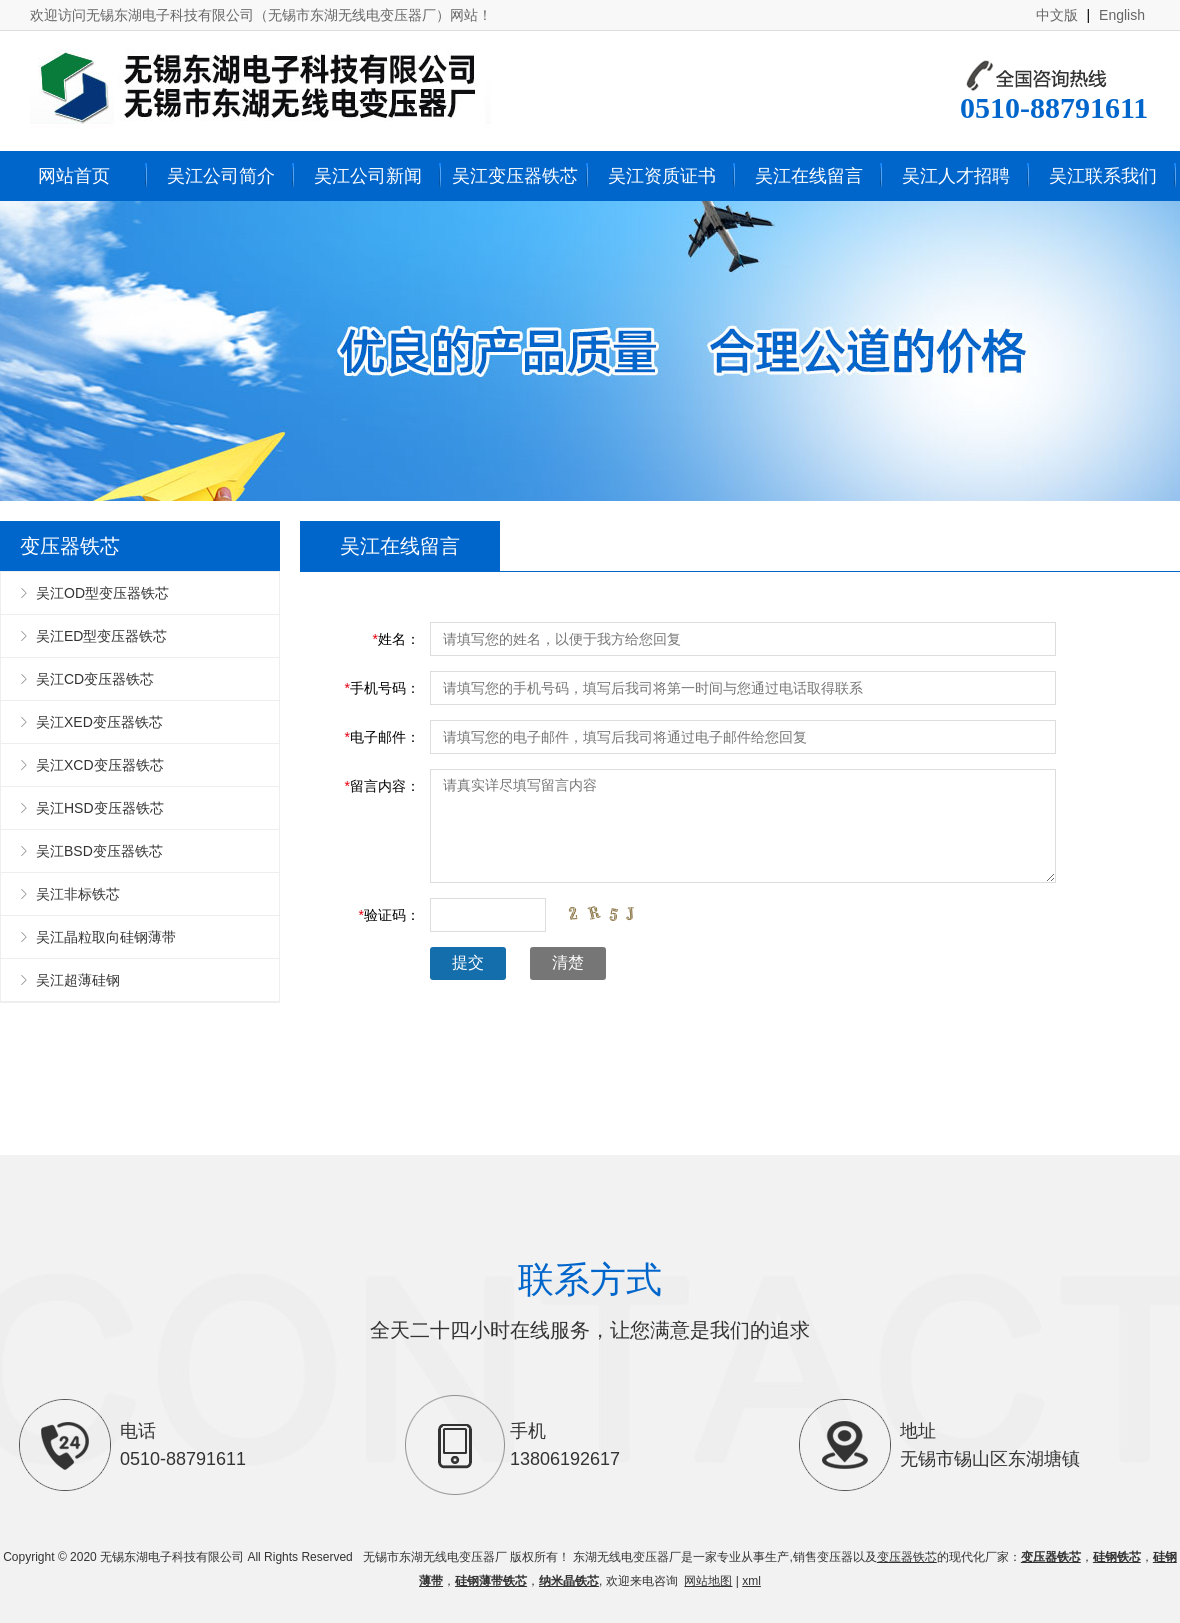 The width and height of the screenshot is (1180, 1623). What do you see at coordinates (102, 593) in the screenshot?
I see `吴江OD型变压器铁芯` at bounding box center [102, 593].